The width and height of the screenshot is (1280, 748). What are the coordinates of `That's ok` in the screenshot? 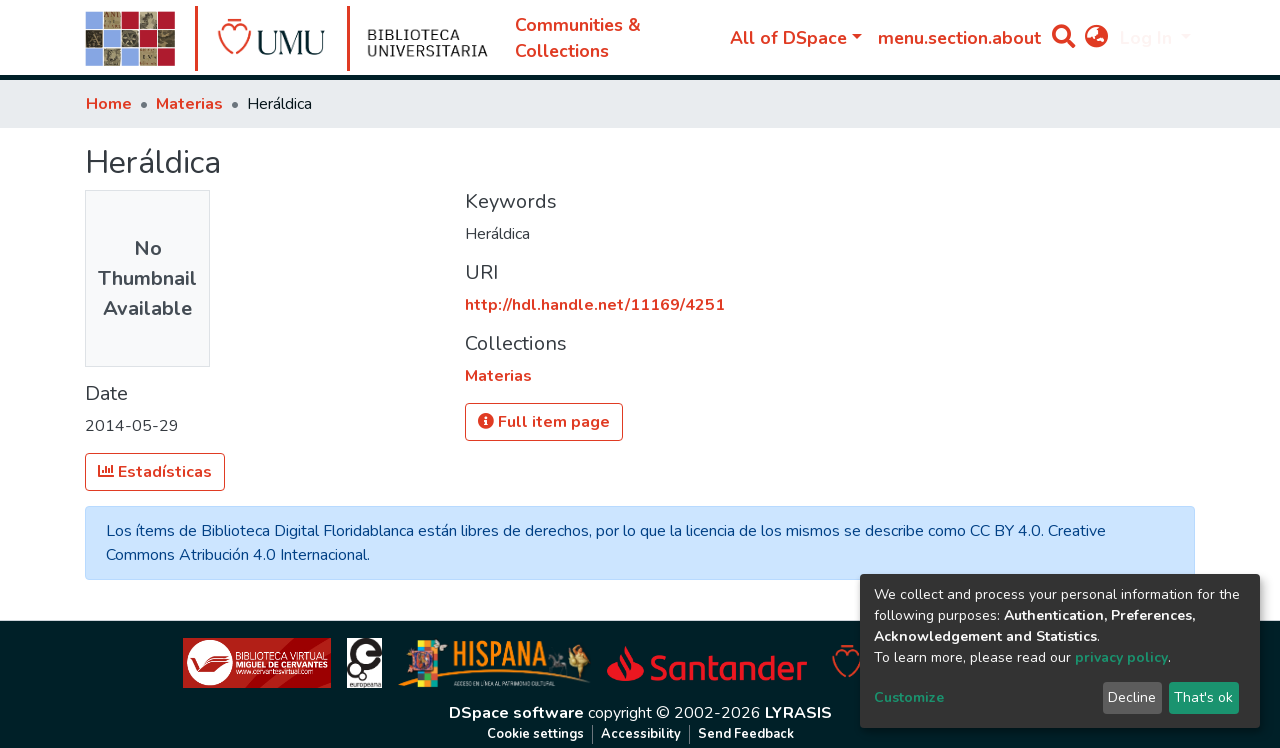 It's located at (1203, 697).